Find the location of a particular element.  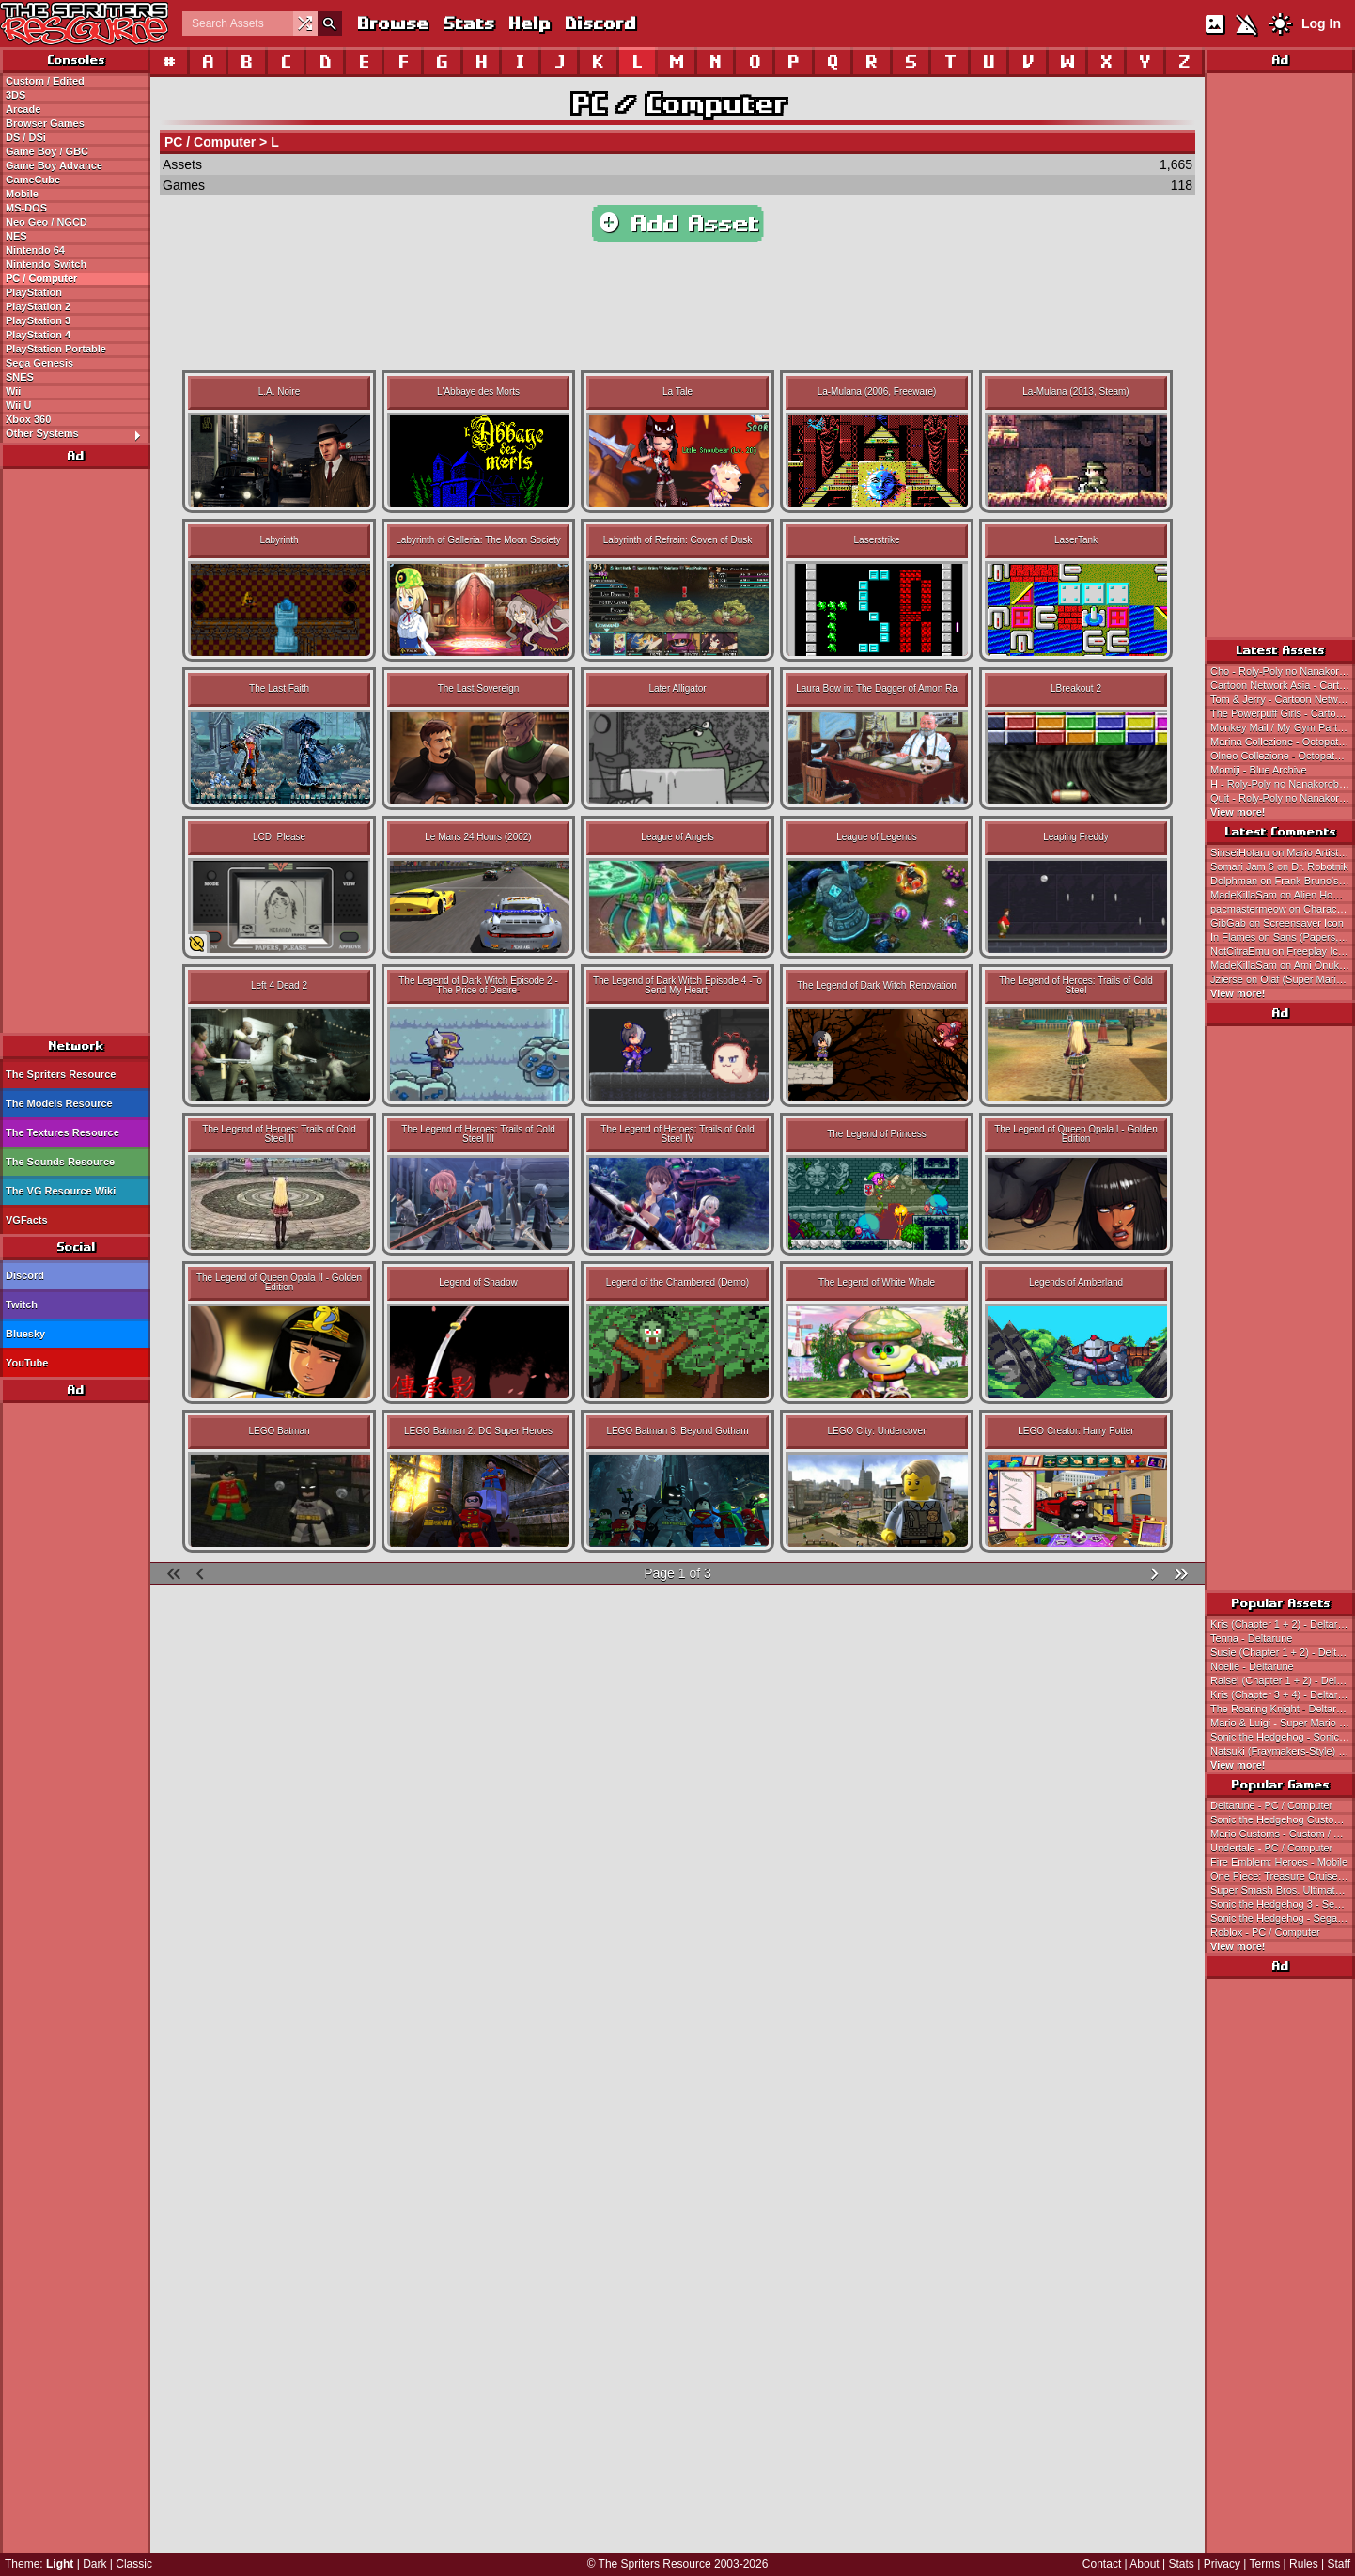

Natsuki (Fraymakers-Style) - Doki Doki Literature Club! Customs is located at coordinates (1282, 1750).